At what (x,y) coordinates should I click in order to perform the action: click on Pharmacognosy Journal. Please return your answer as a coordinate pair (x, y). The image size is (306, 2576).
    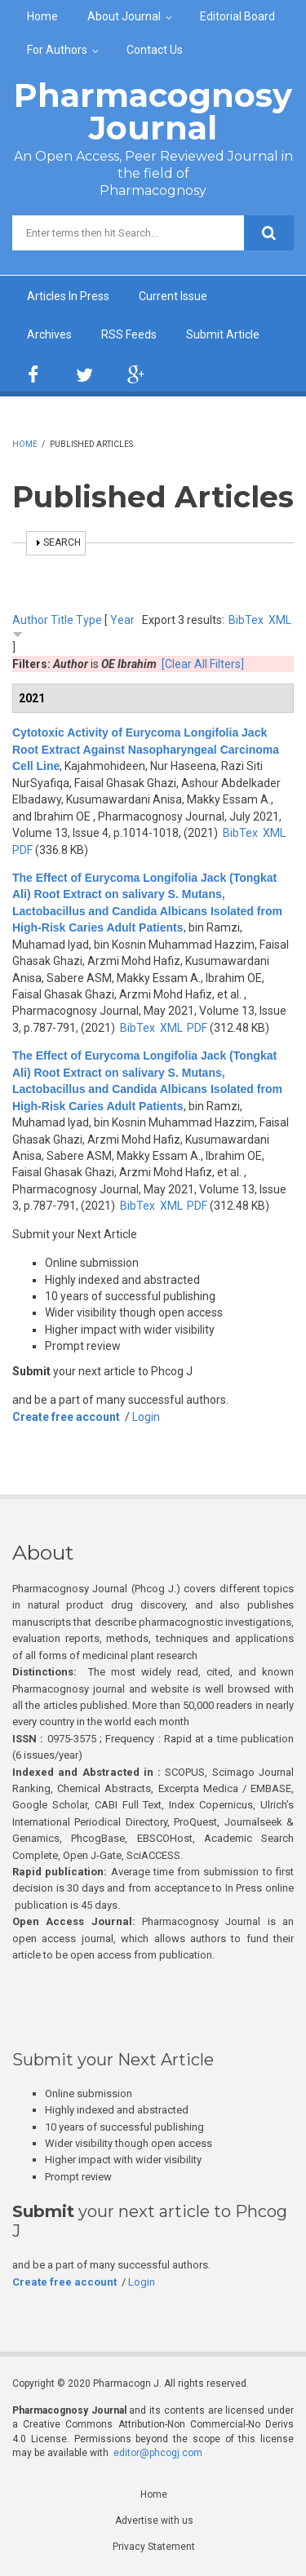
    Looking at the image, I should click on (153, 111).